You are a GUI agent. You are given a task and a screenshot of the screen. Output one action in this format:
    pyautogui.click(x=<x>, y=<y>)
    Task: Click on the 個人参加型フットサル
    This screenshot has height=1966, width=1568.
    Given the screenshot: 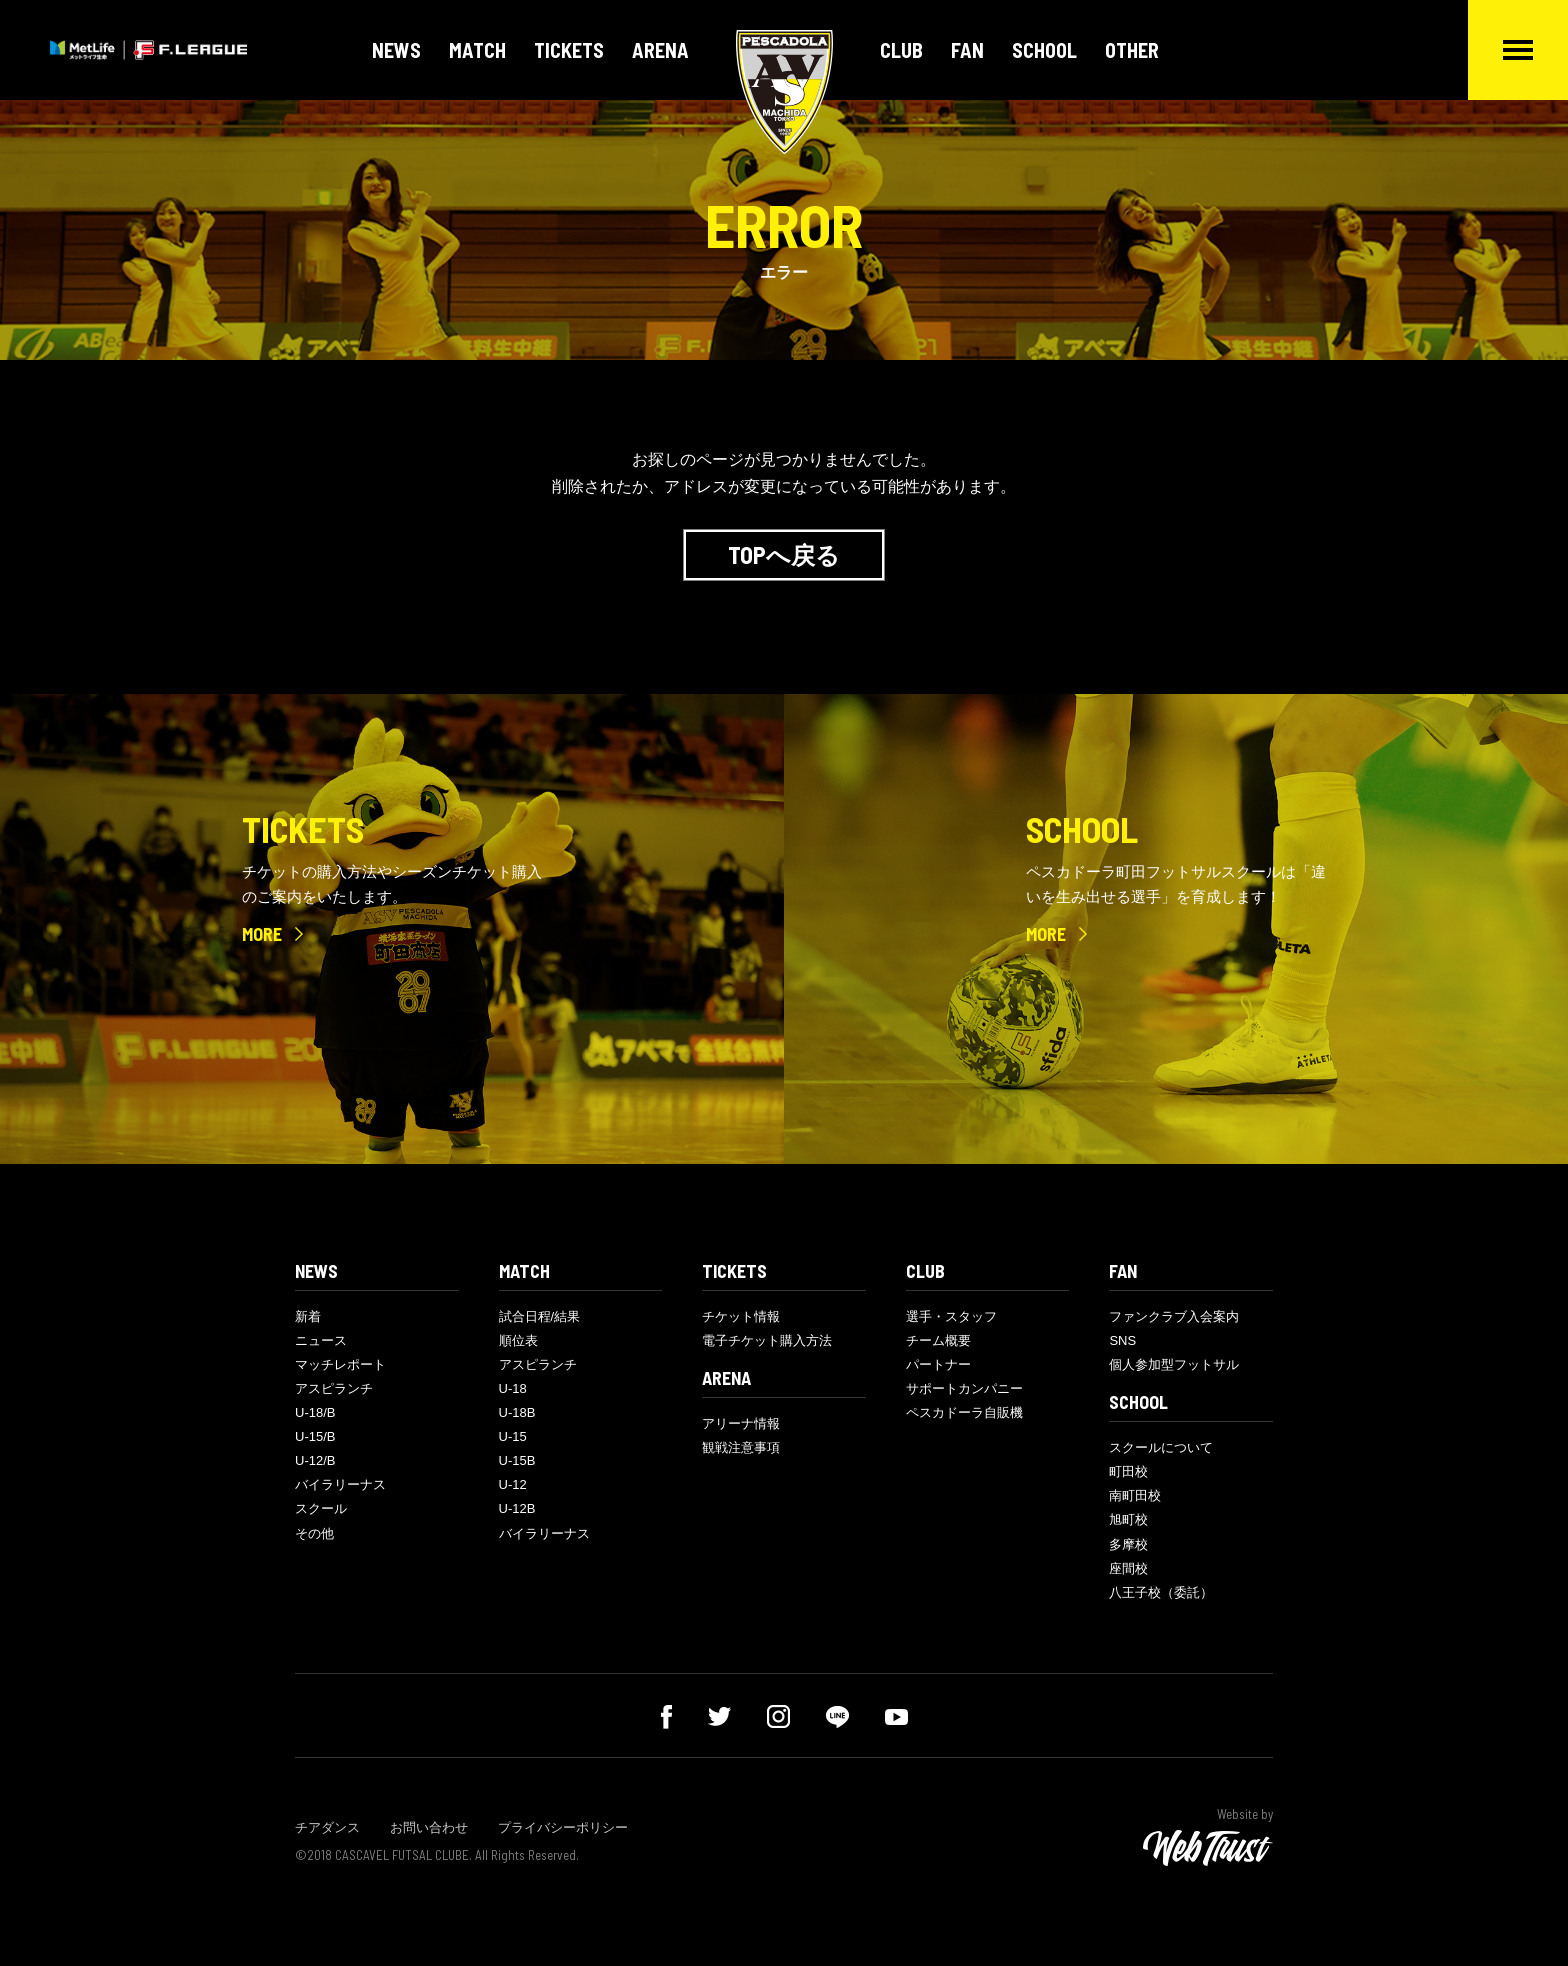 What is the action you would take?
    pyautogui.click(x=1174, y=1364)
    